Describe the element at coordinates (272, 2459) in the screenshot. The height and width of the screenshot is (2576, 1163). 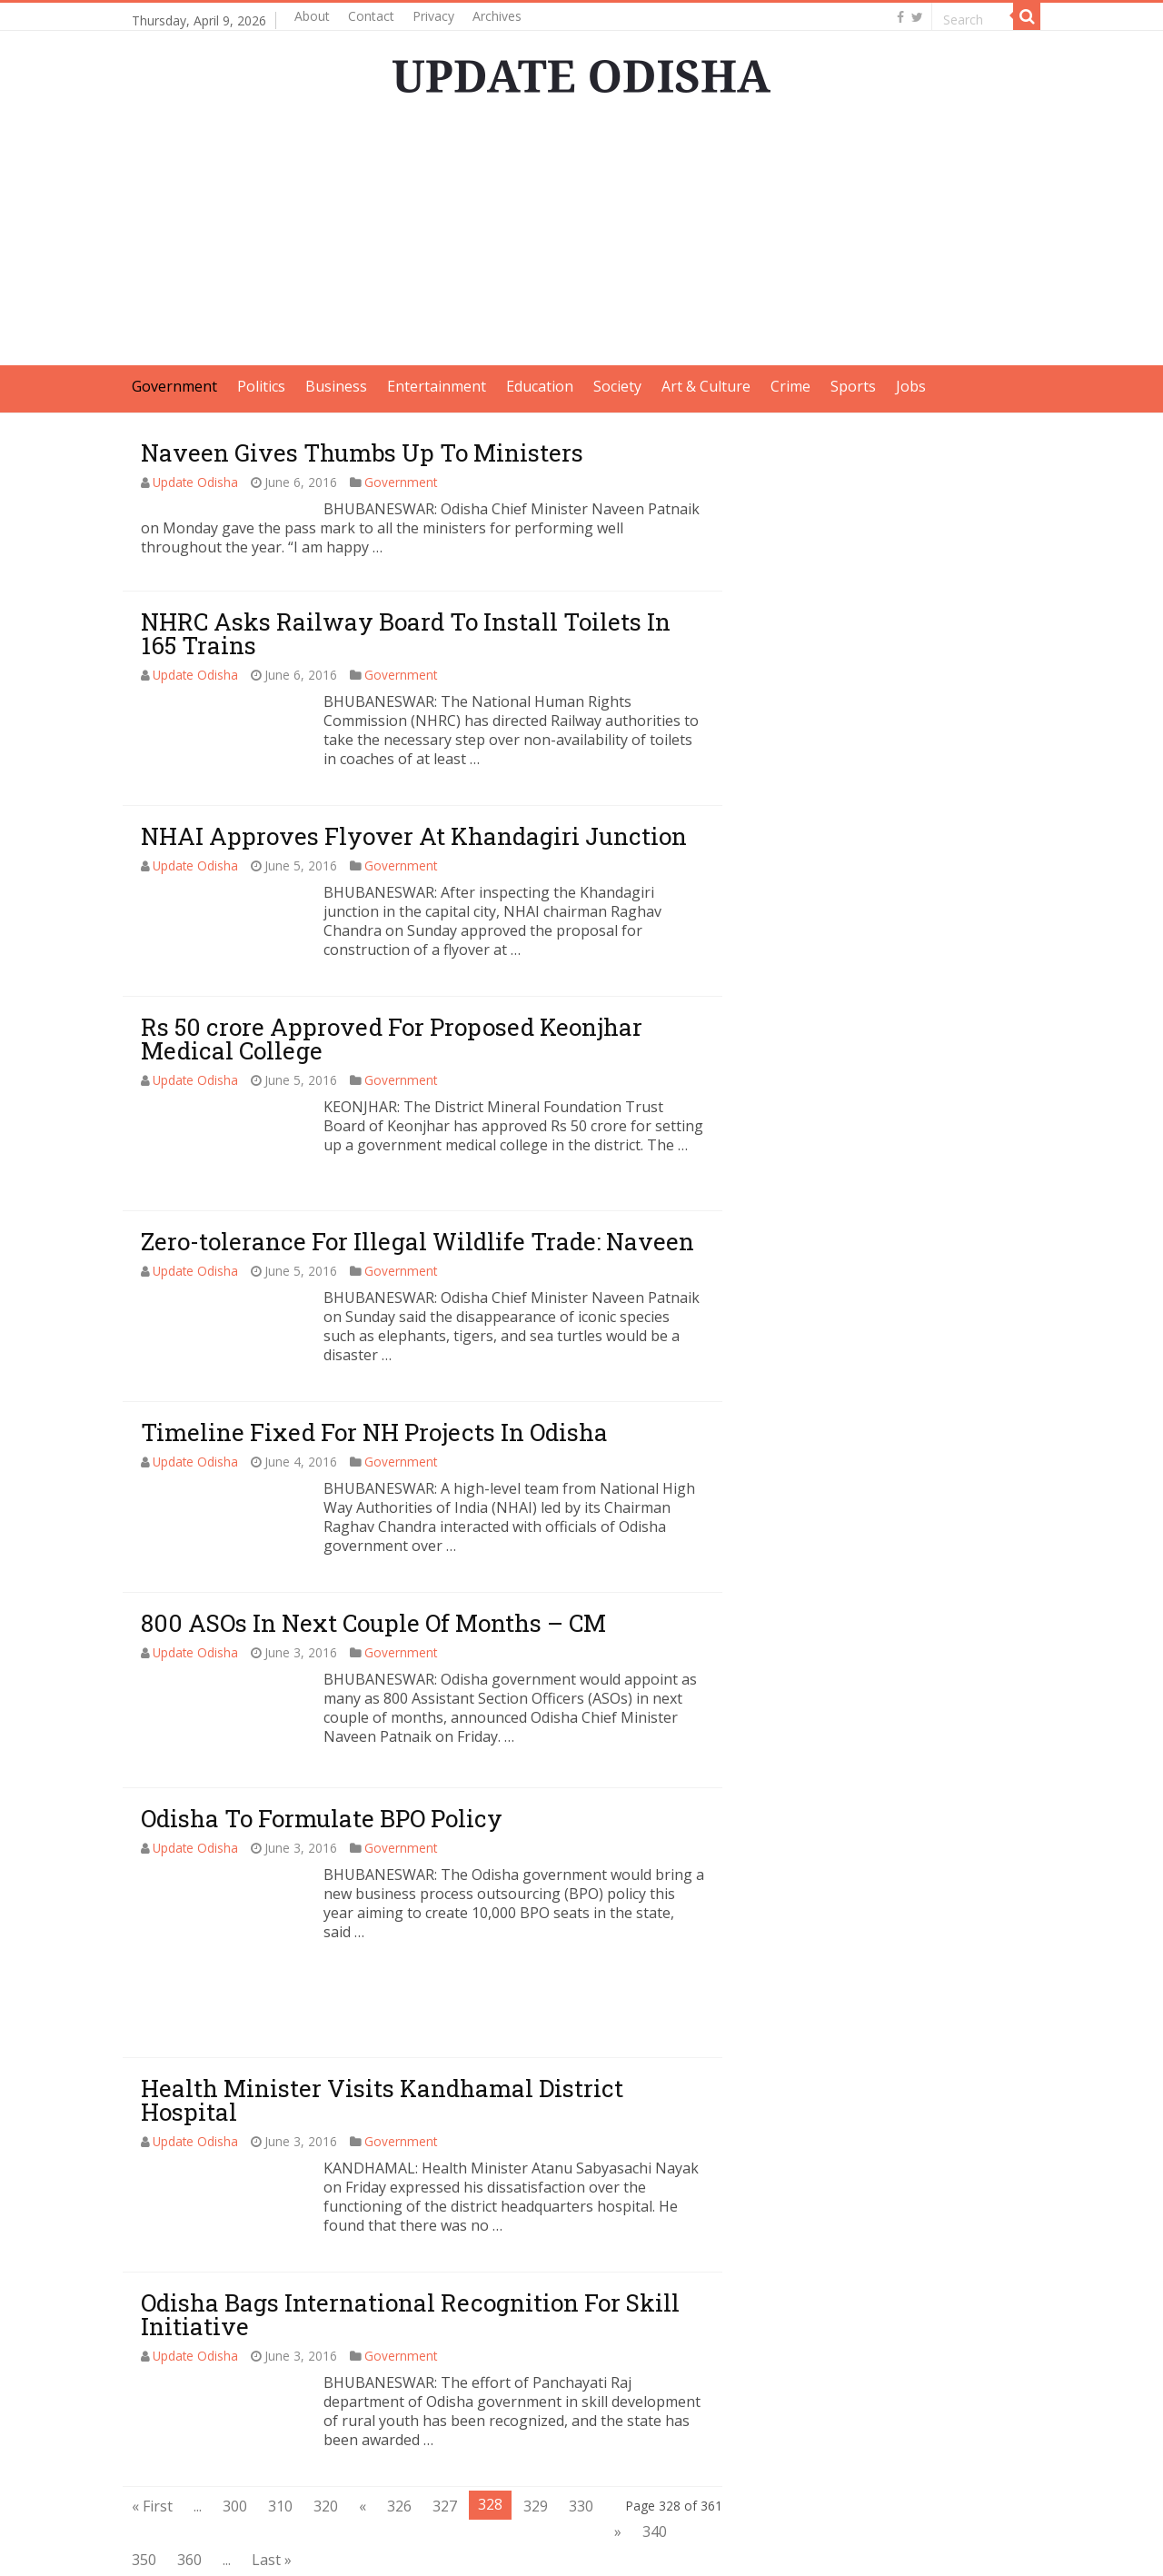
I see `Last »` at that location.